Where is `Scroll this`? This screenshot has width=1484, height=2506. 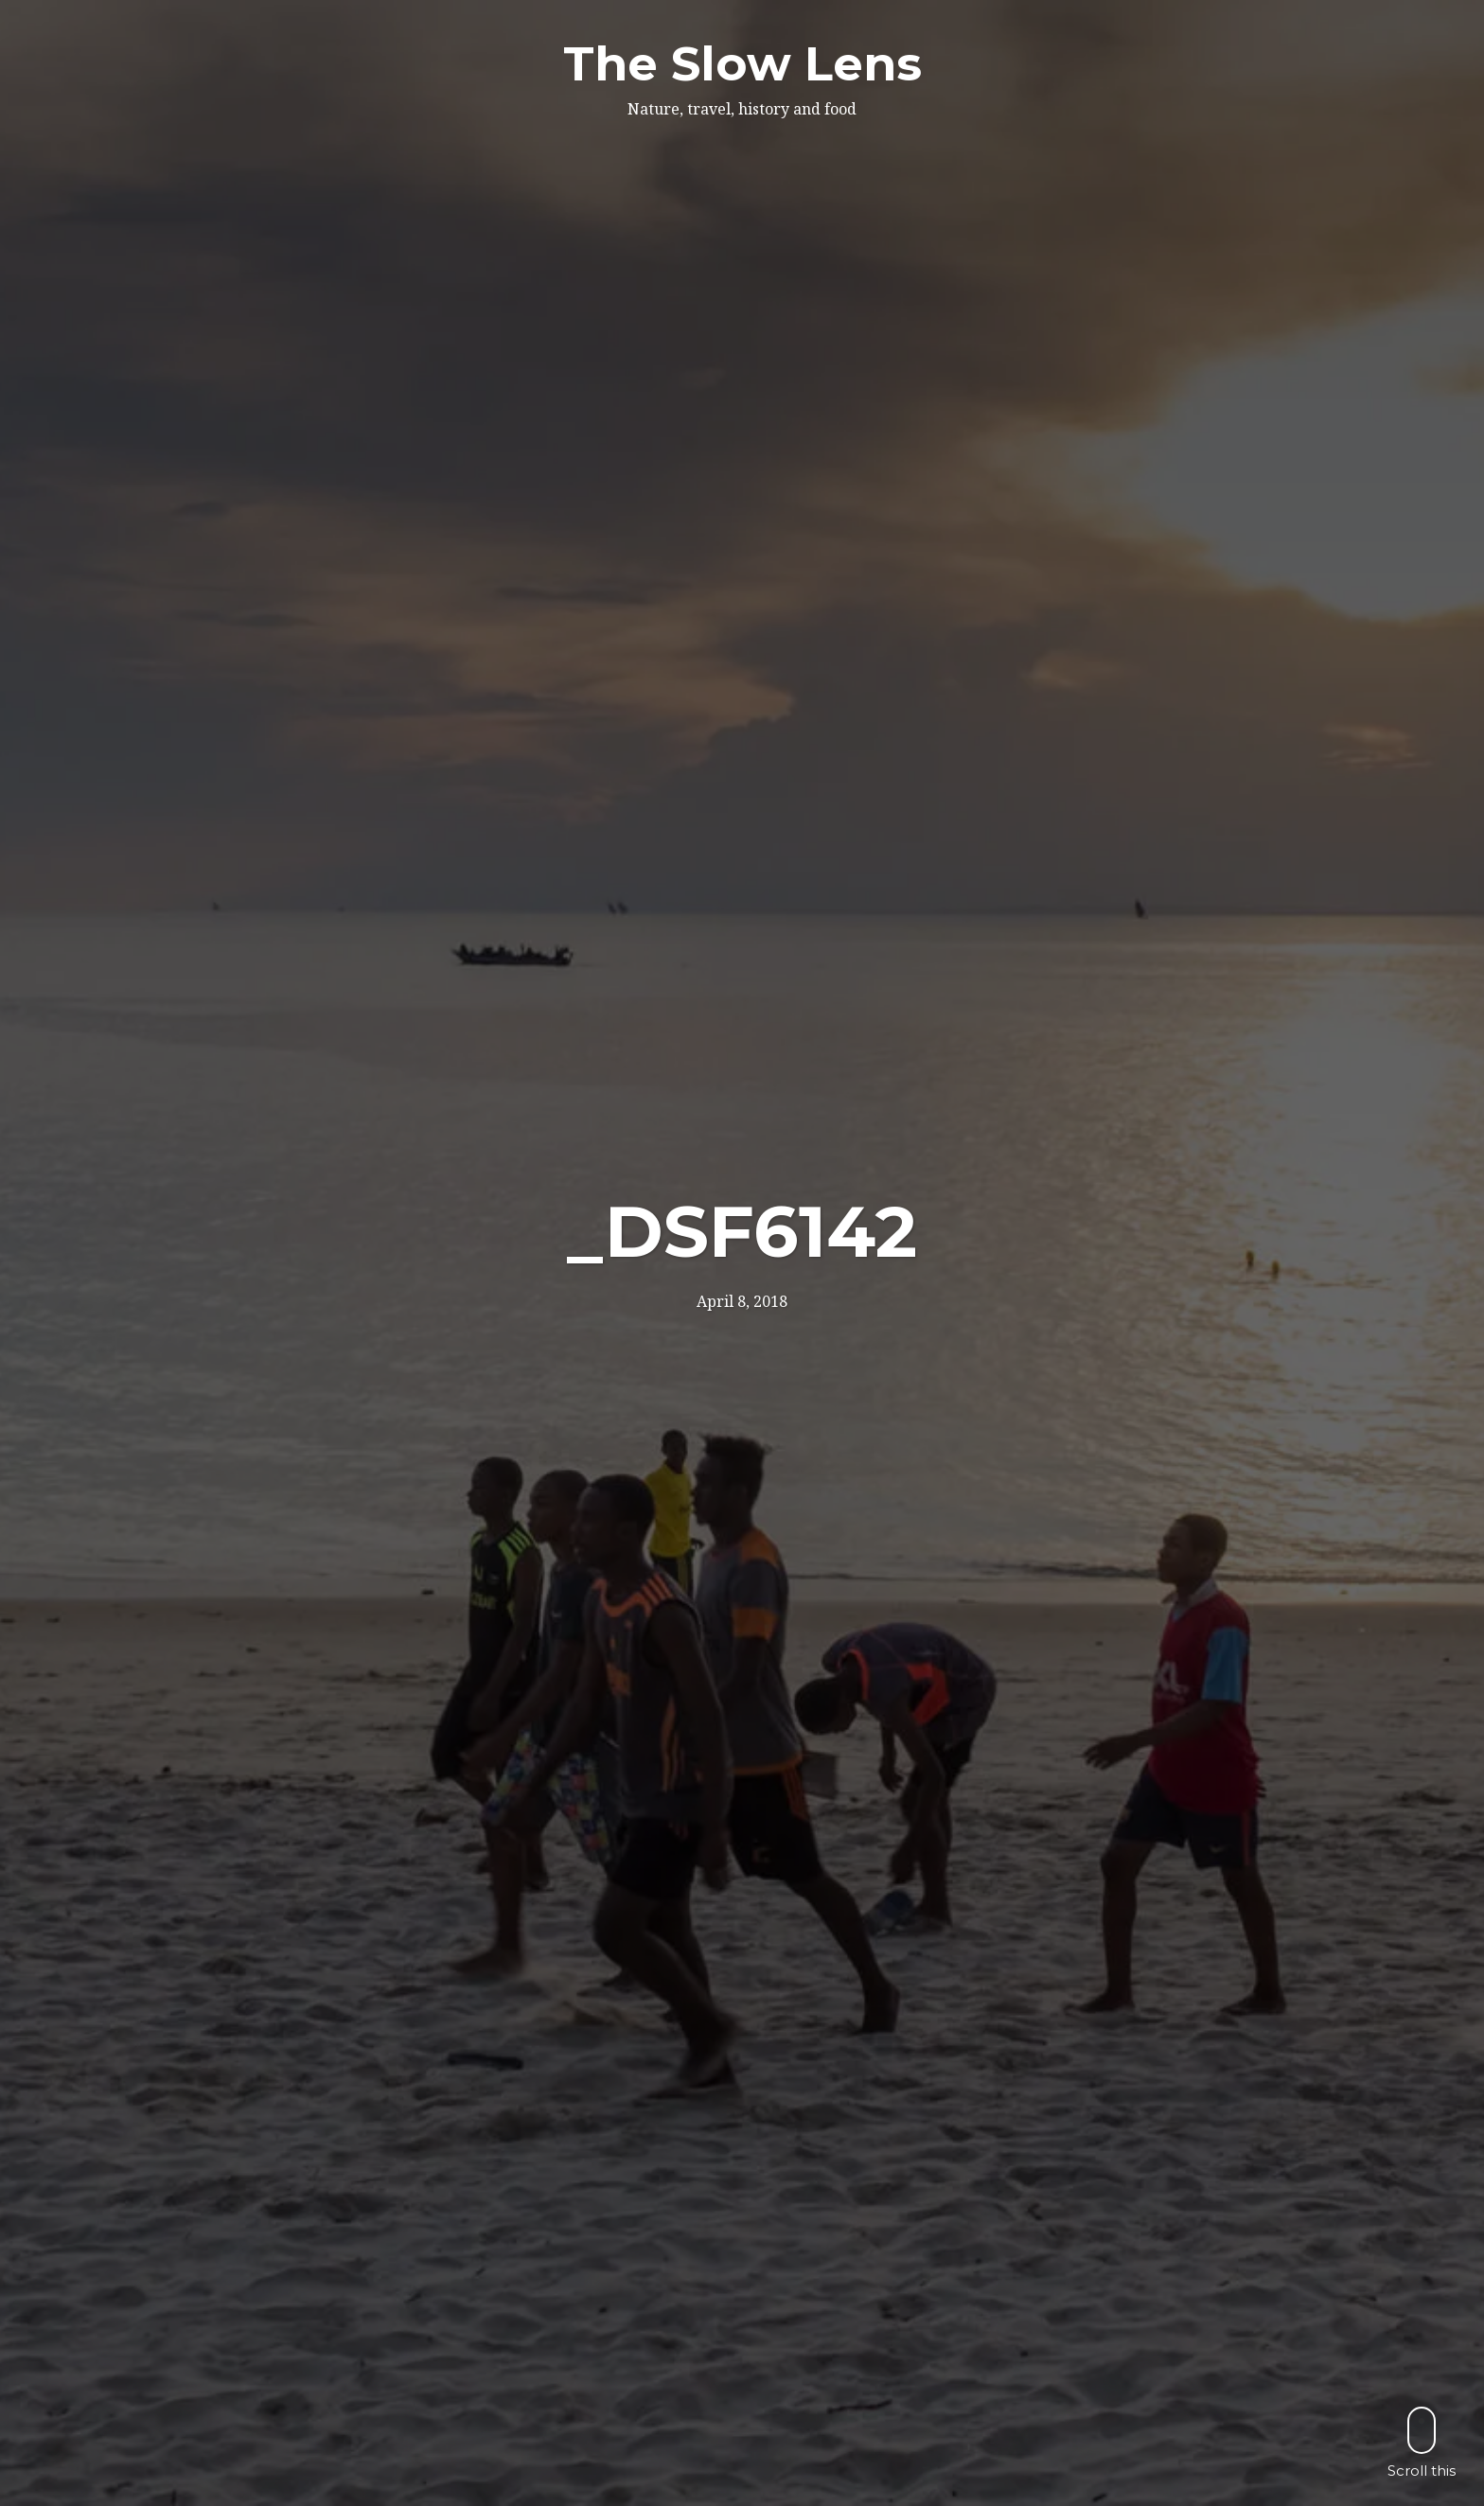
Scroll this is located at coordinates (1421, 2442).